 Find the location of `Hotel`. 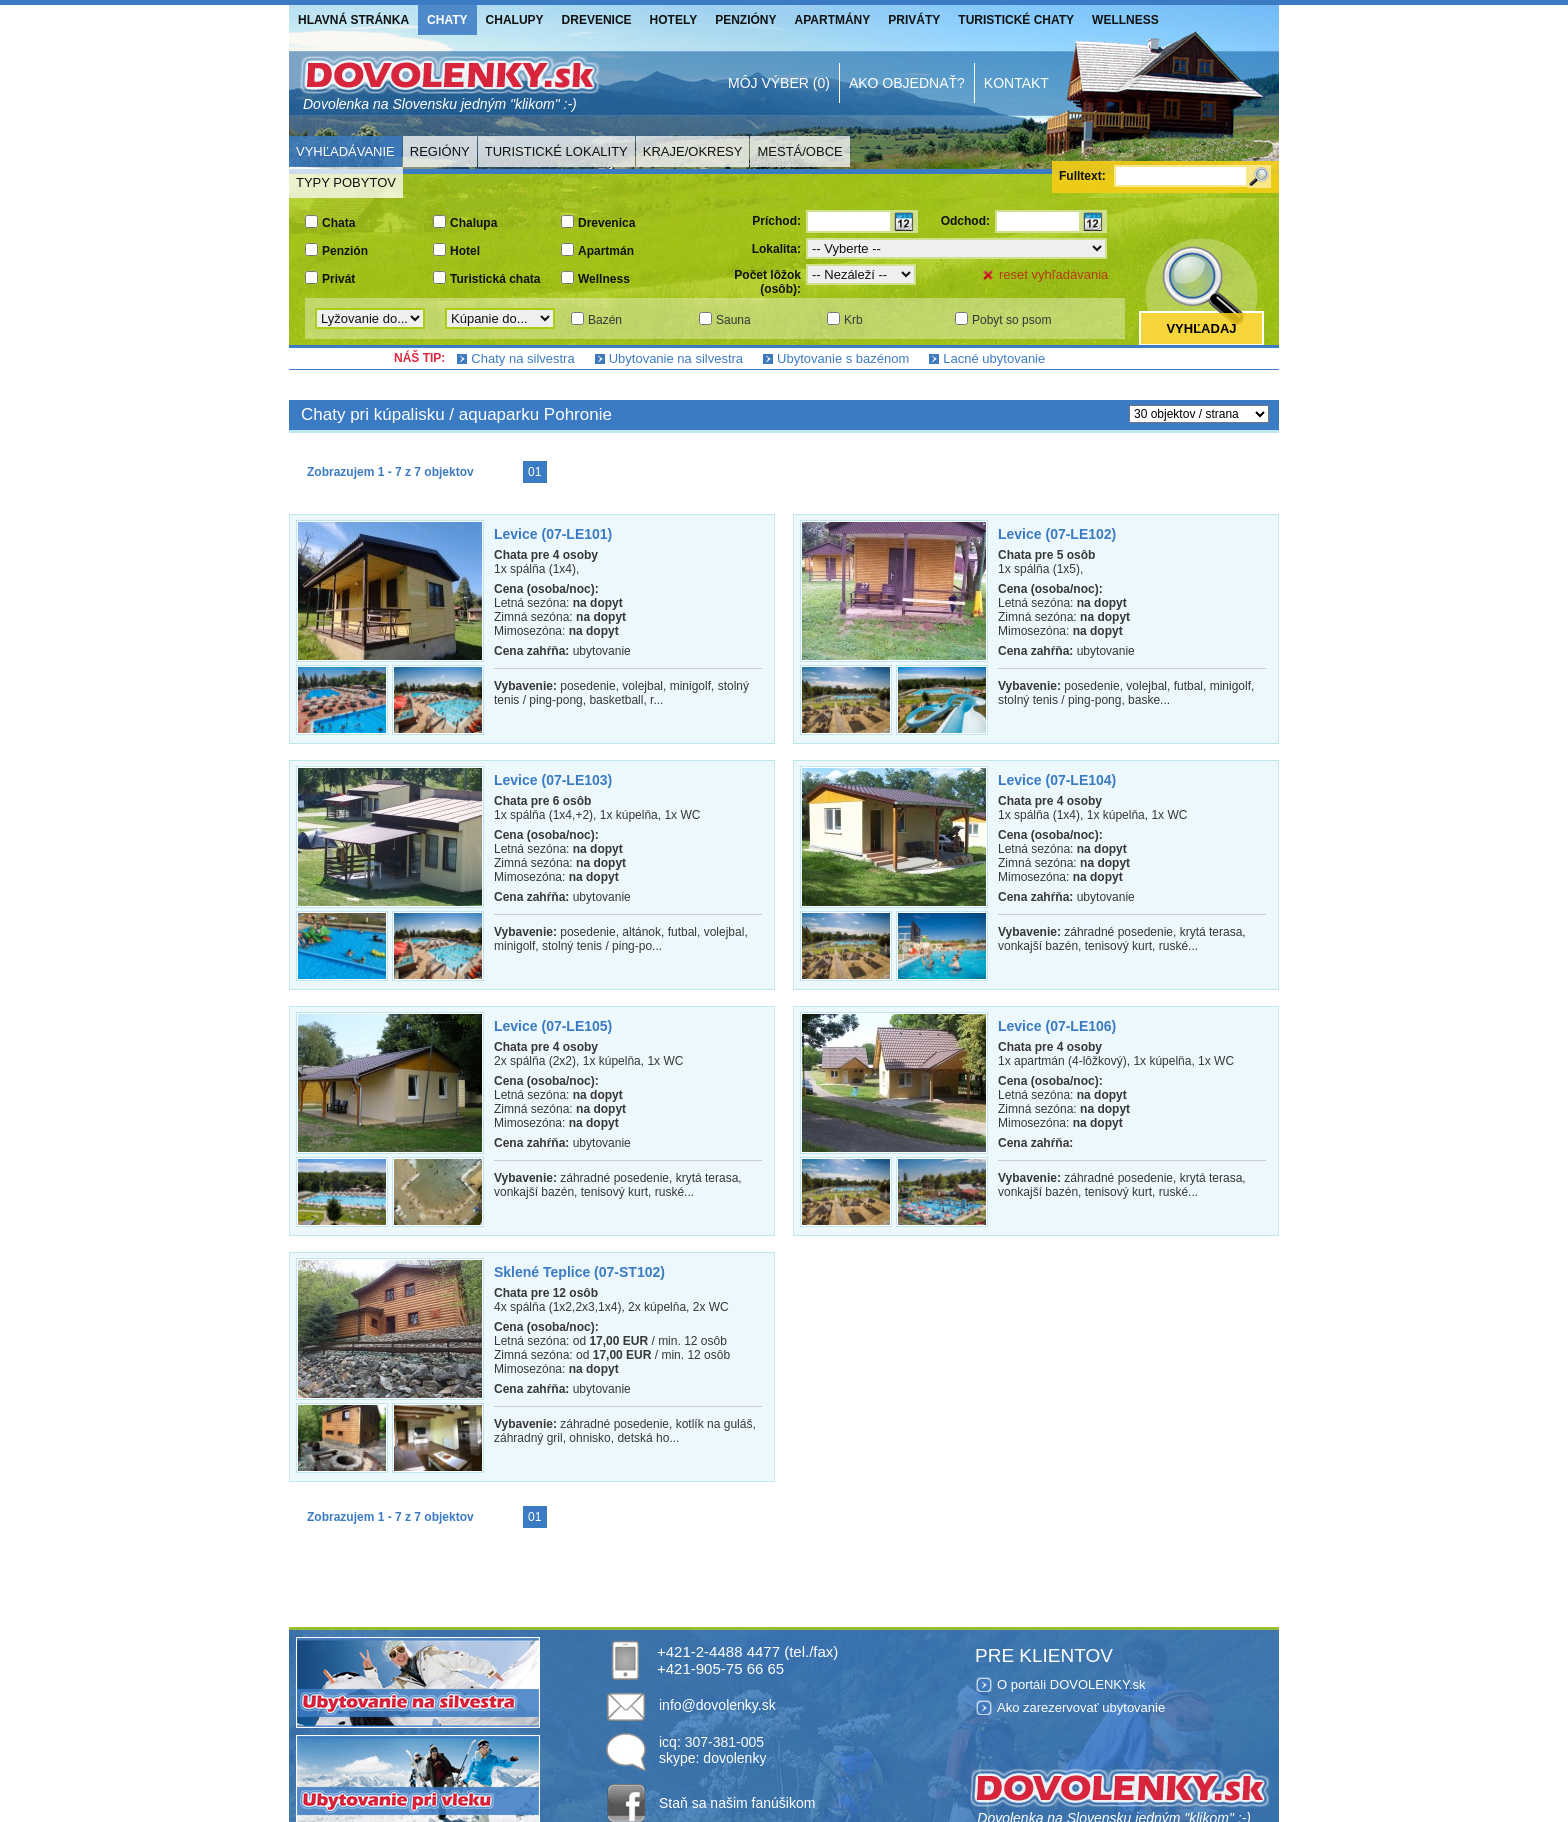

Hotel is located at coordinates (465, 251).